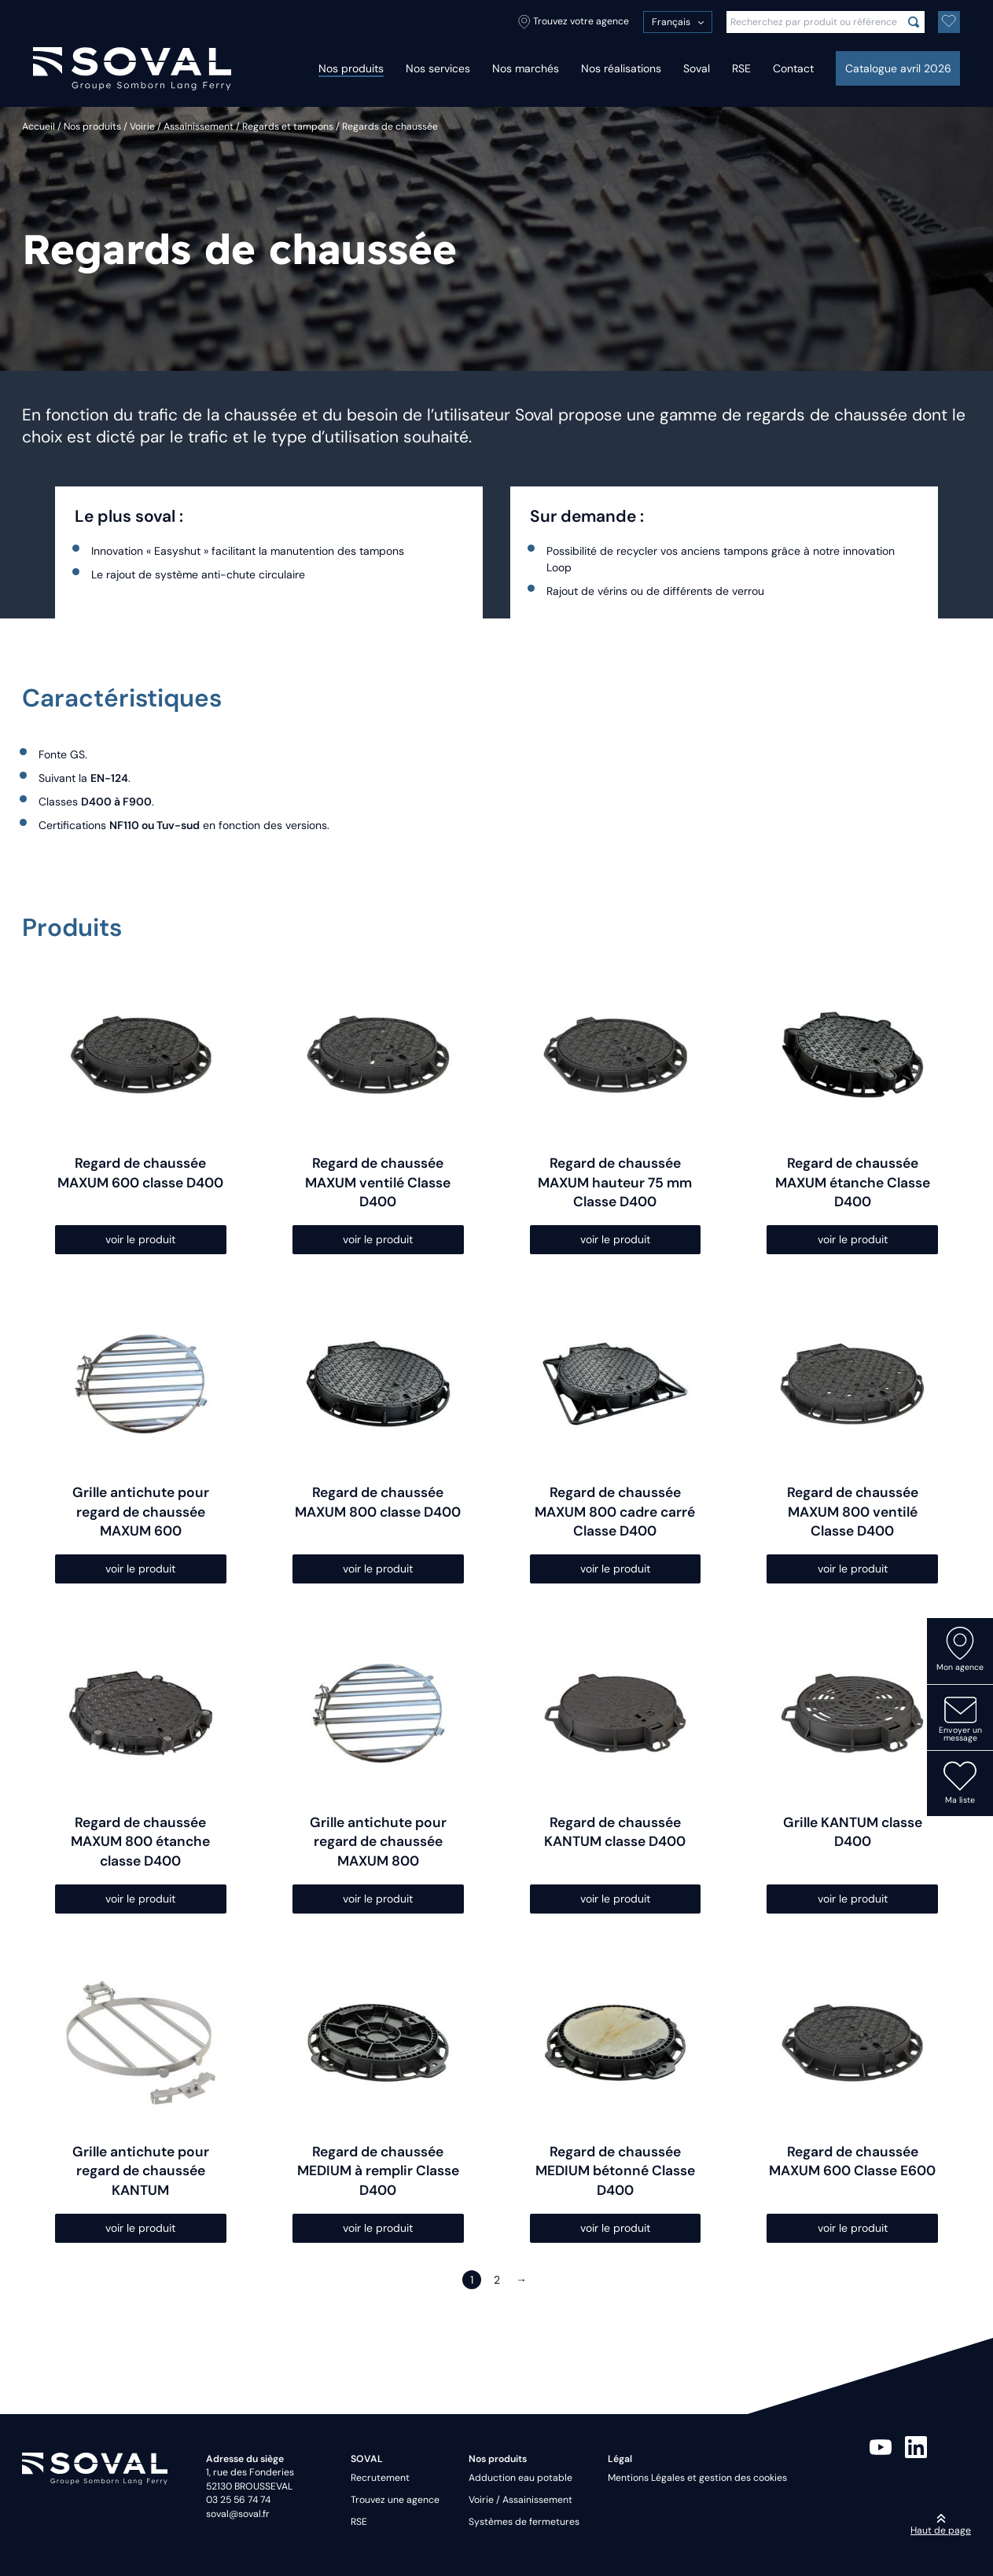 The width and height of the screenshot is (993, 2576). I want to click on Soval, so click(696, 68).